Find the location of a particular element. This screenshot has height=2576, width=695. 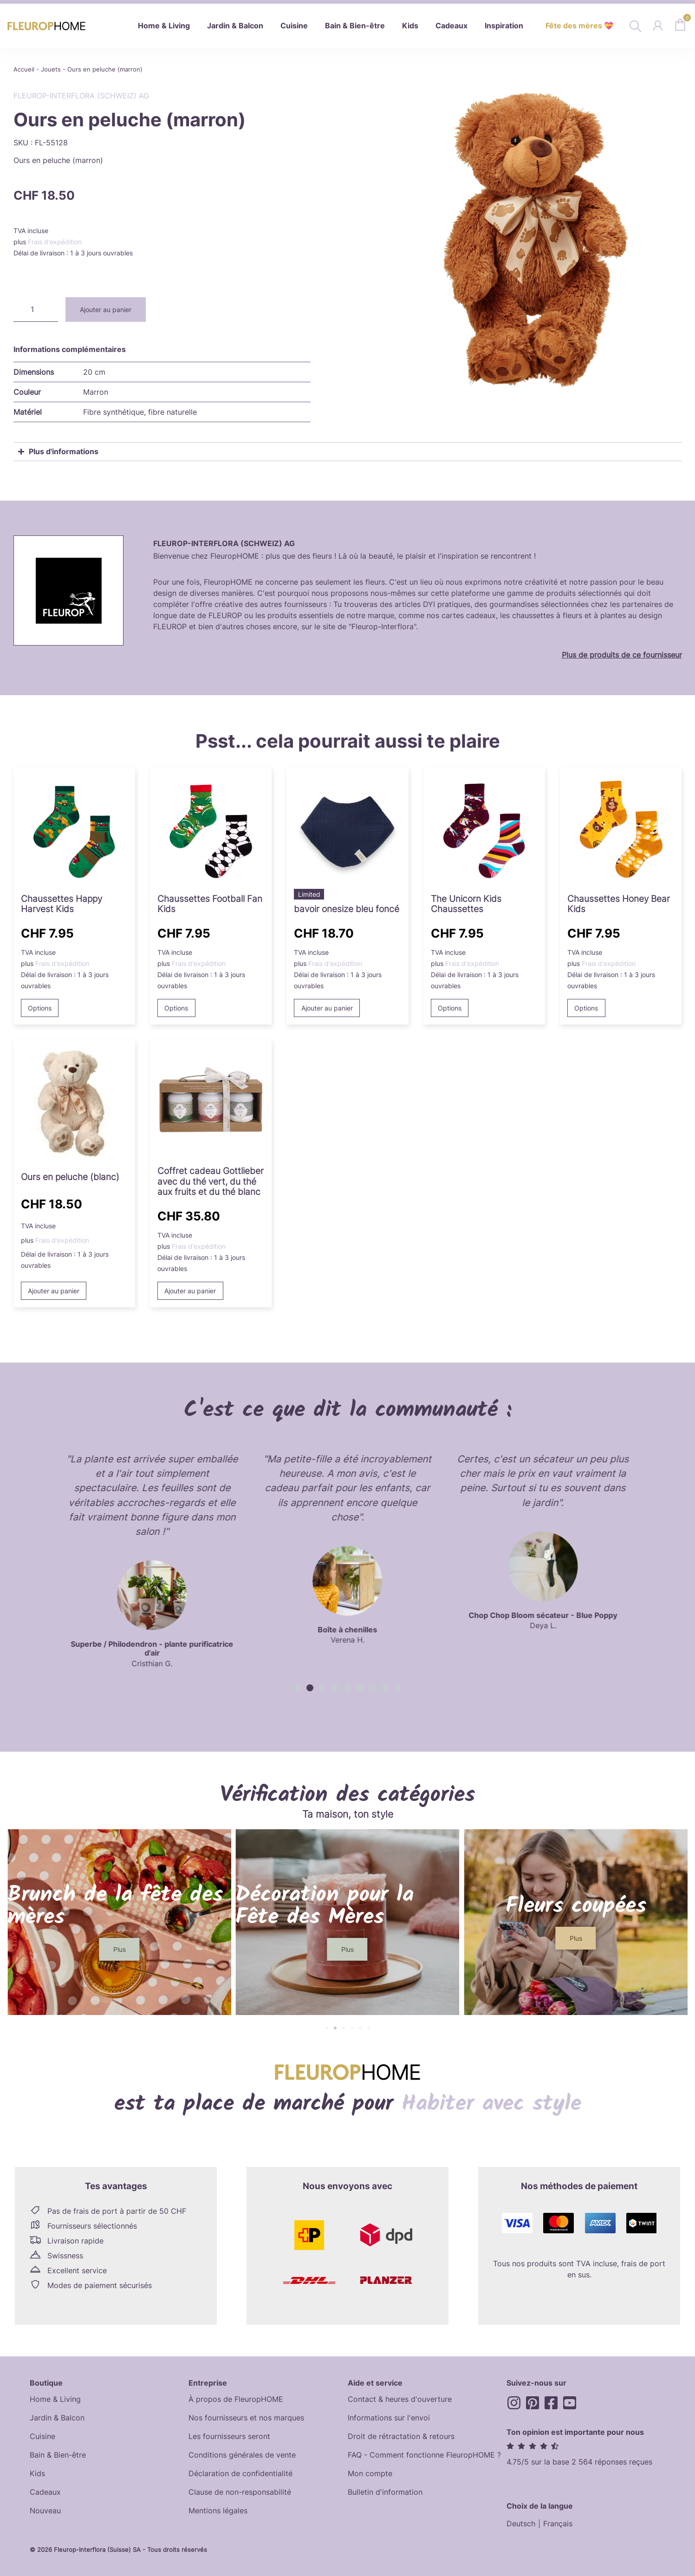

Bain & Bien-être is located at coordinates (58, 2454).